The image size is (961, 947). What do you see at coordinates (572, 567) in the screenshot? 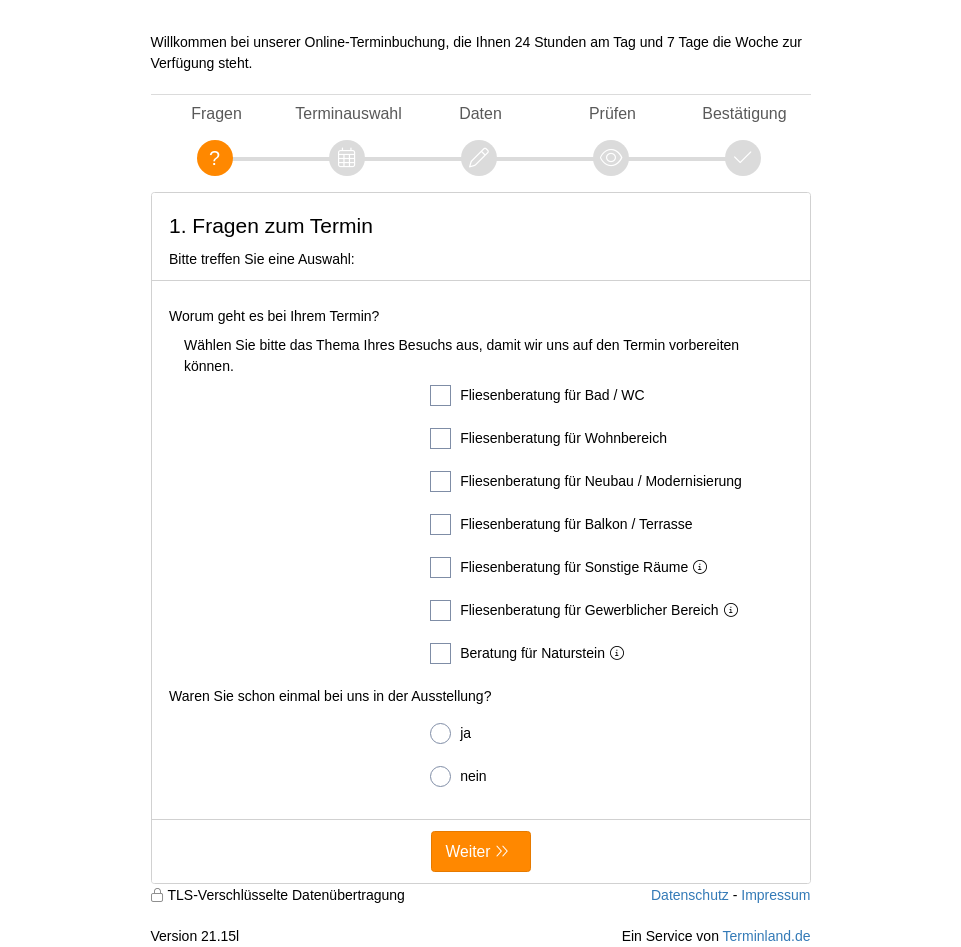
I see `Fliesenberatung für Sonstige Räume` at bounding box center [572, 567].